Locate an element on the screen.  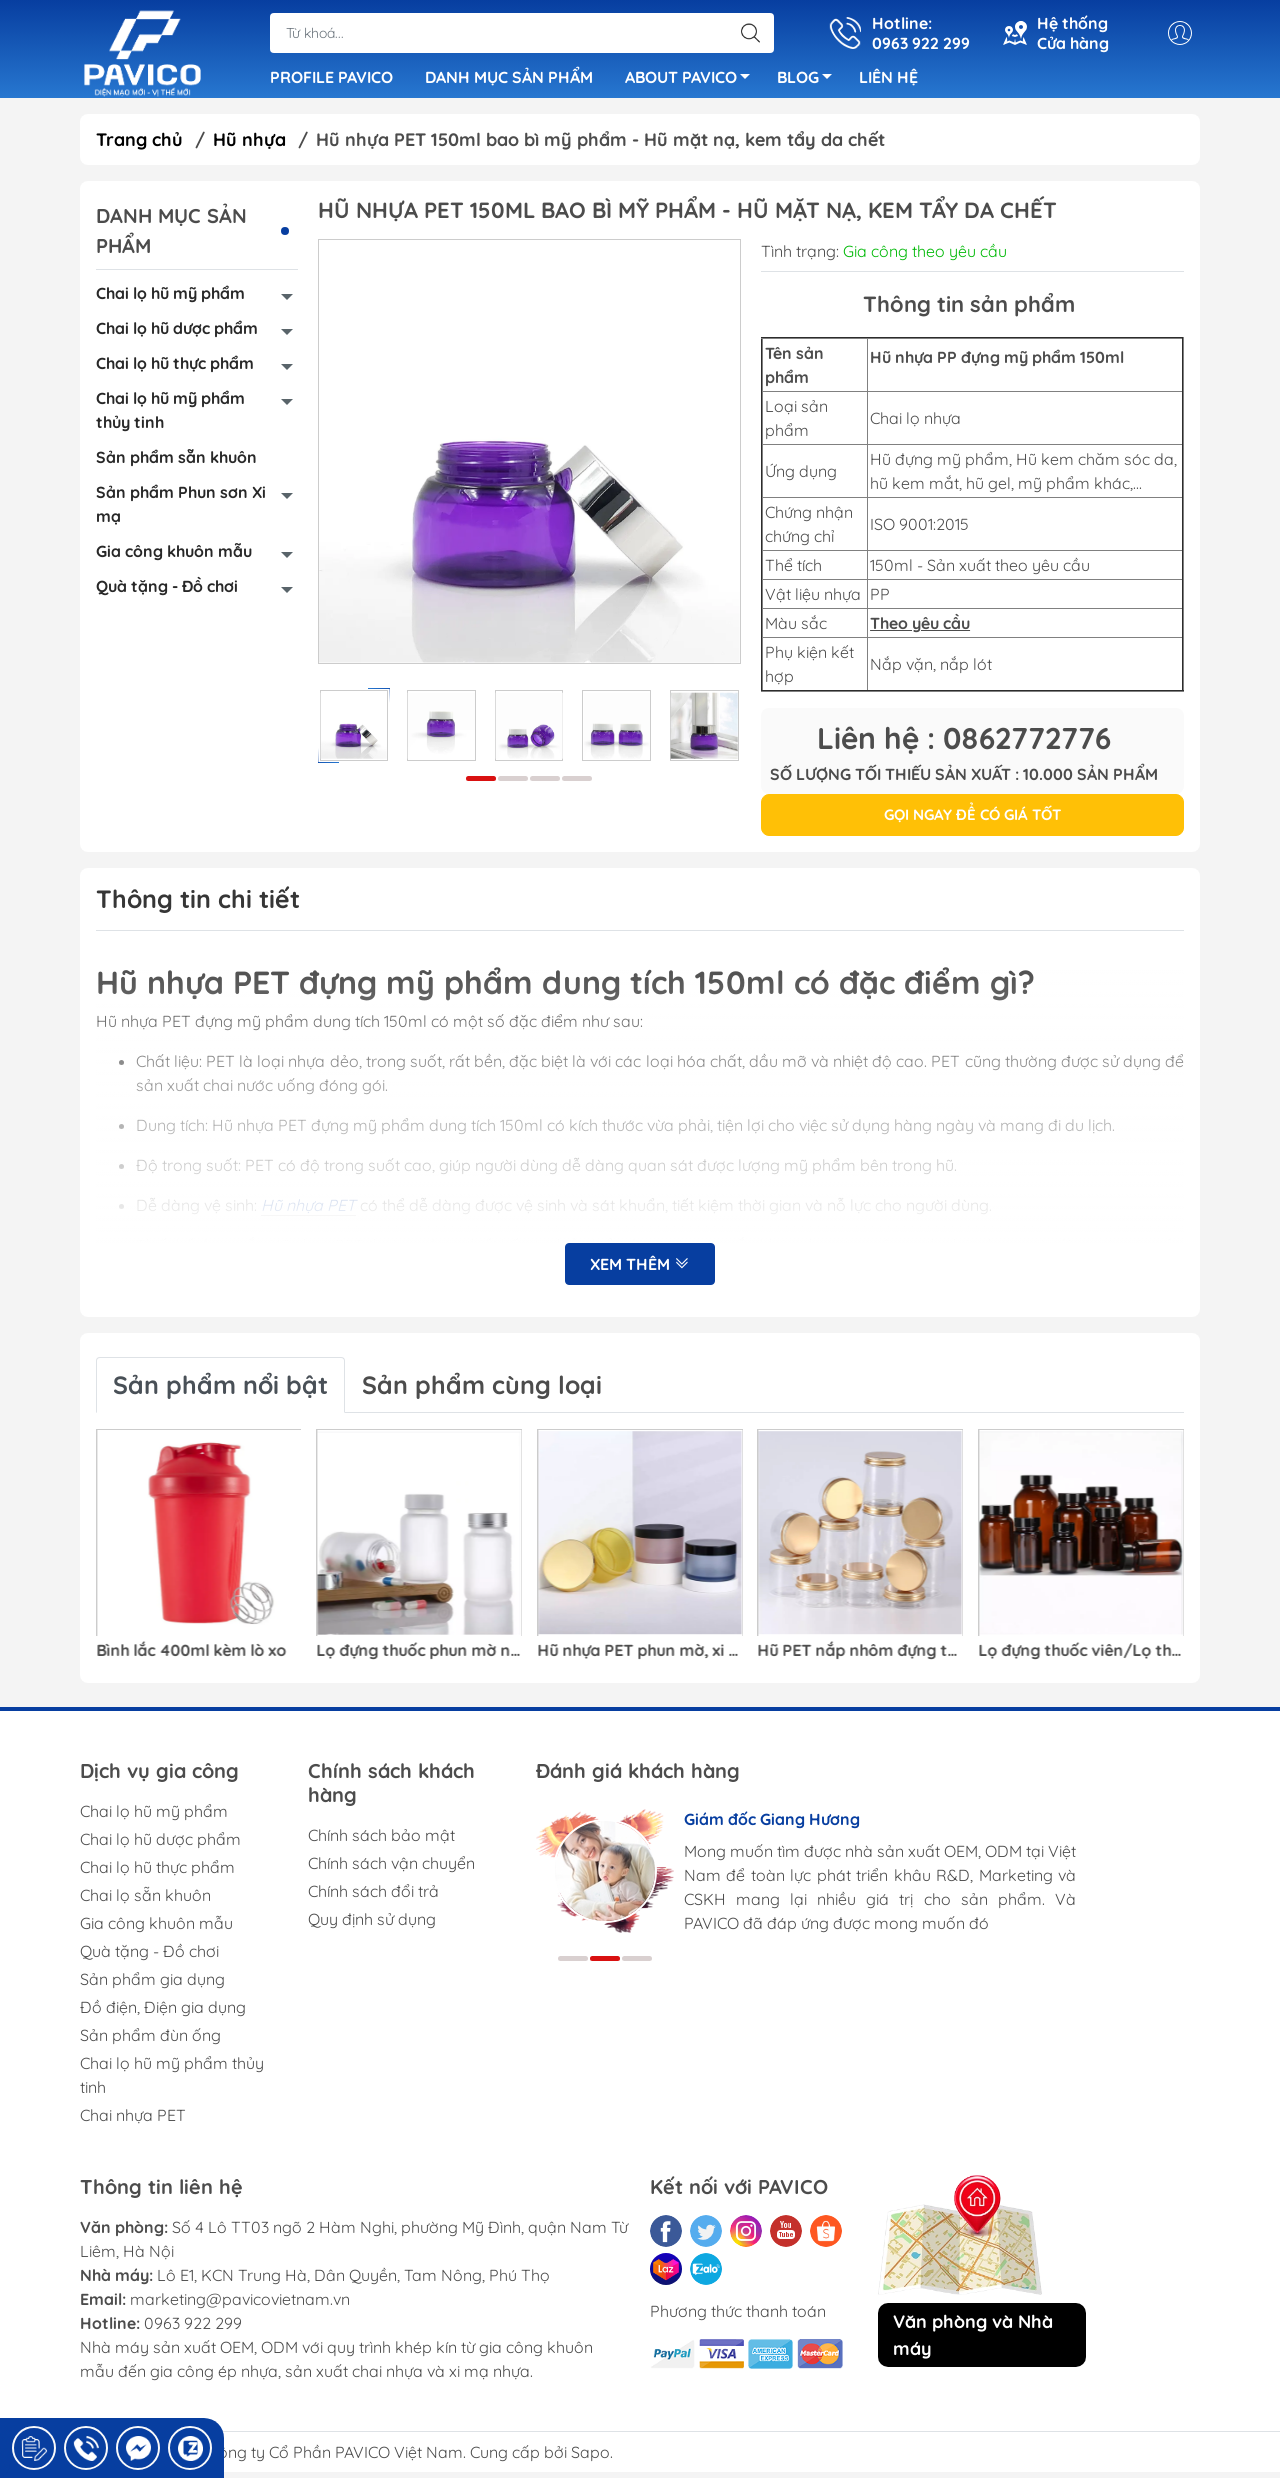
DANH MỤC SẢN PHẨM is located at coordinates (509, 80).